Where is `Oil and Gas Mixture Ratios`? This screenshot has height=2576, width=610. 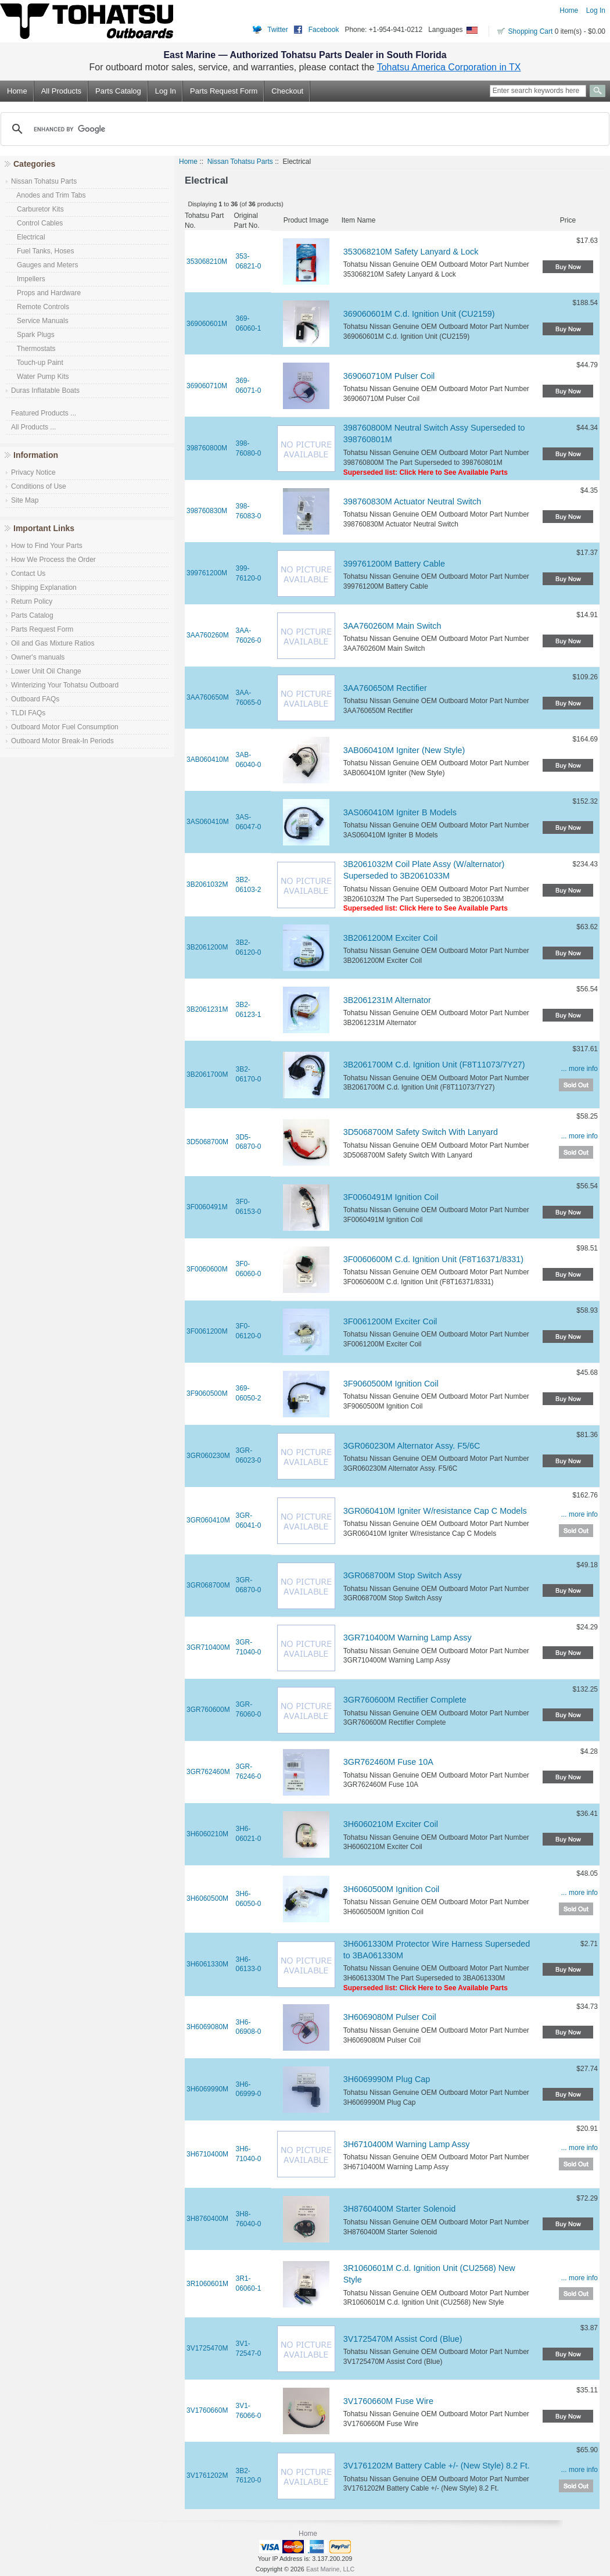 Oil and Gas Mixture Ratios is located at coordinates (52, 643).